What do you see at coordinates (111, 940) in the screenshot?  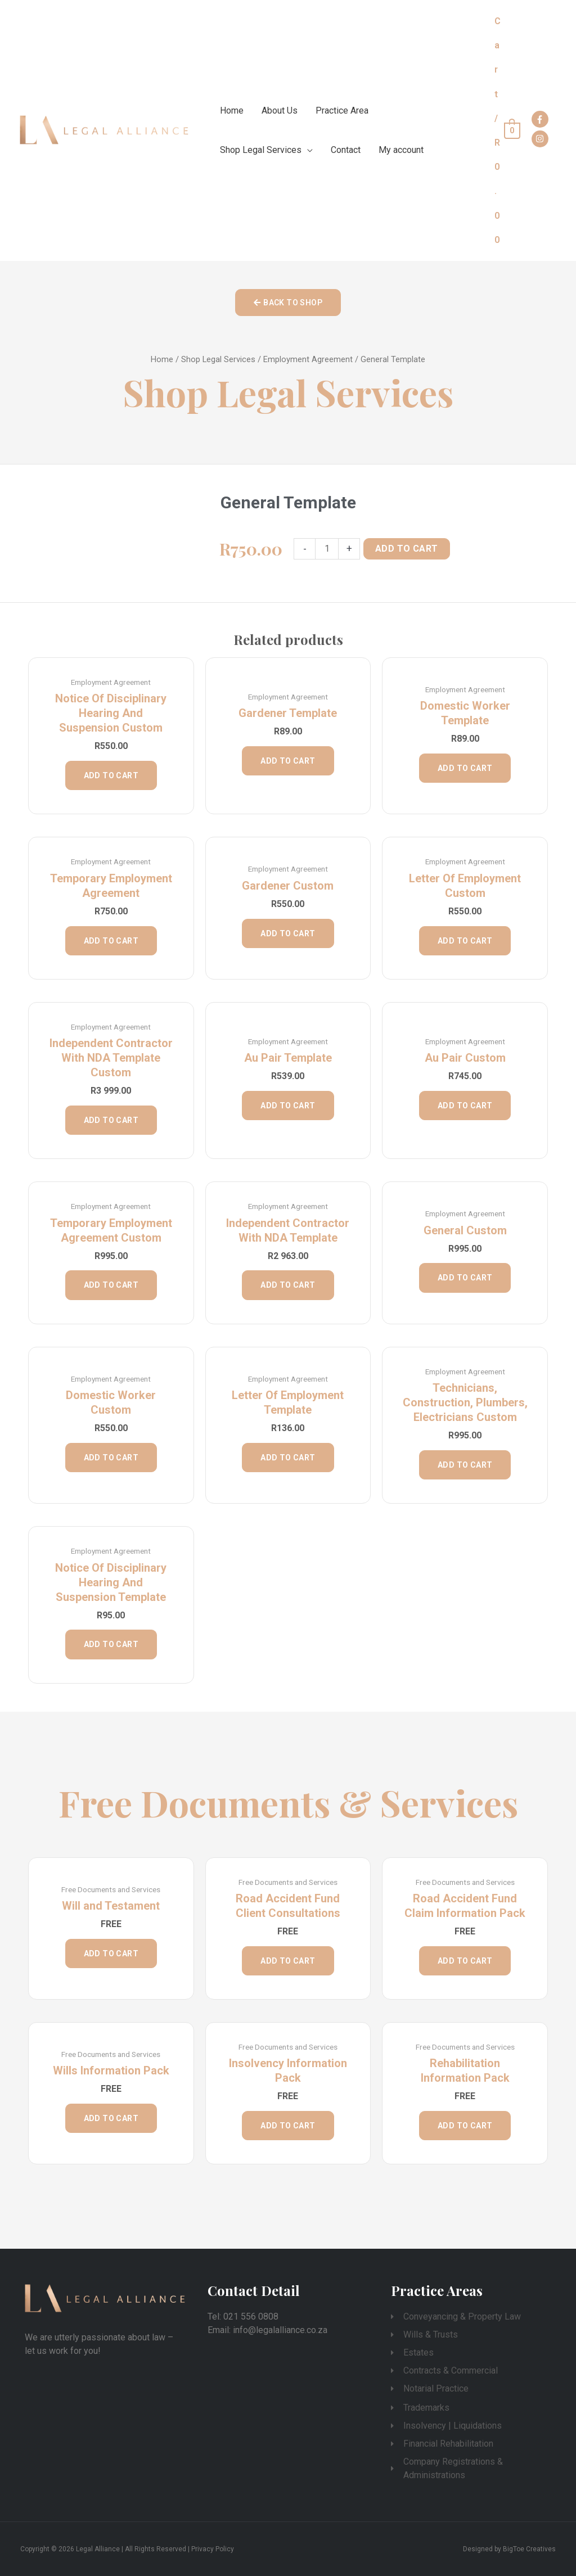 I see `Add to cart [Add “Temporary Employment Agreement” to your cart]` at bounding box center [111, 940].